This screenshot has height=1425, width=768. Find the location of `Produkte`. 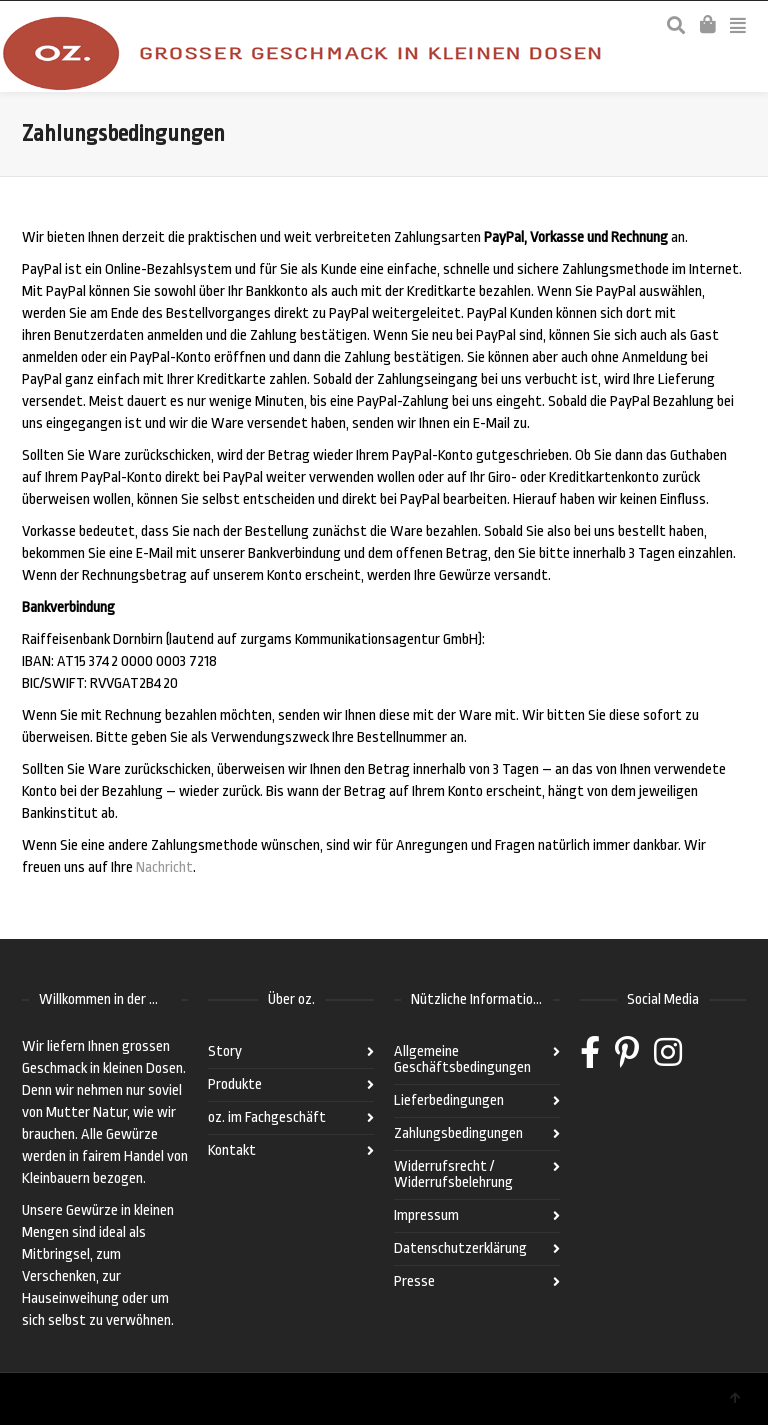

Produkte is located at coordinates (235, 1084).